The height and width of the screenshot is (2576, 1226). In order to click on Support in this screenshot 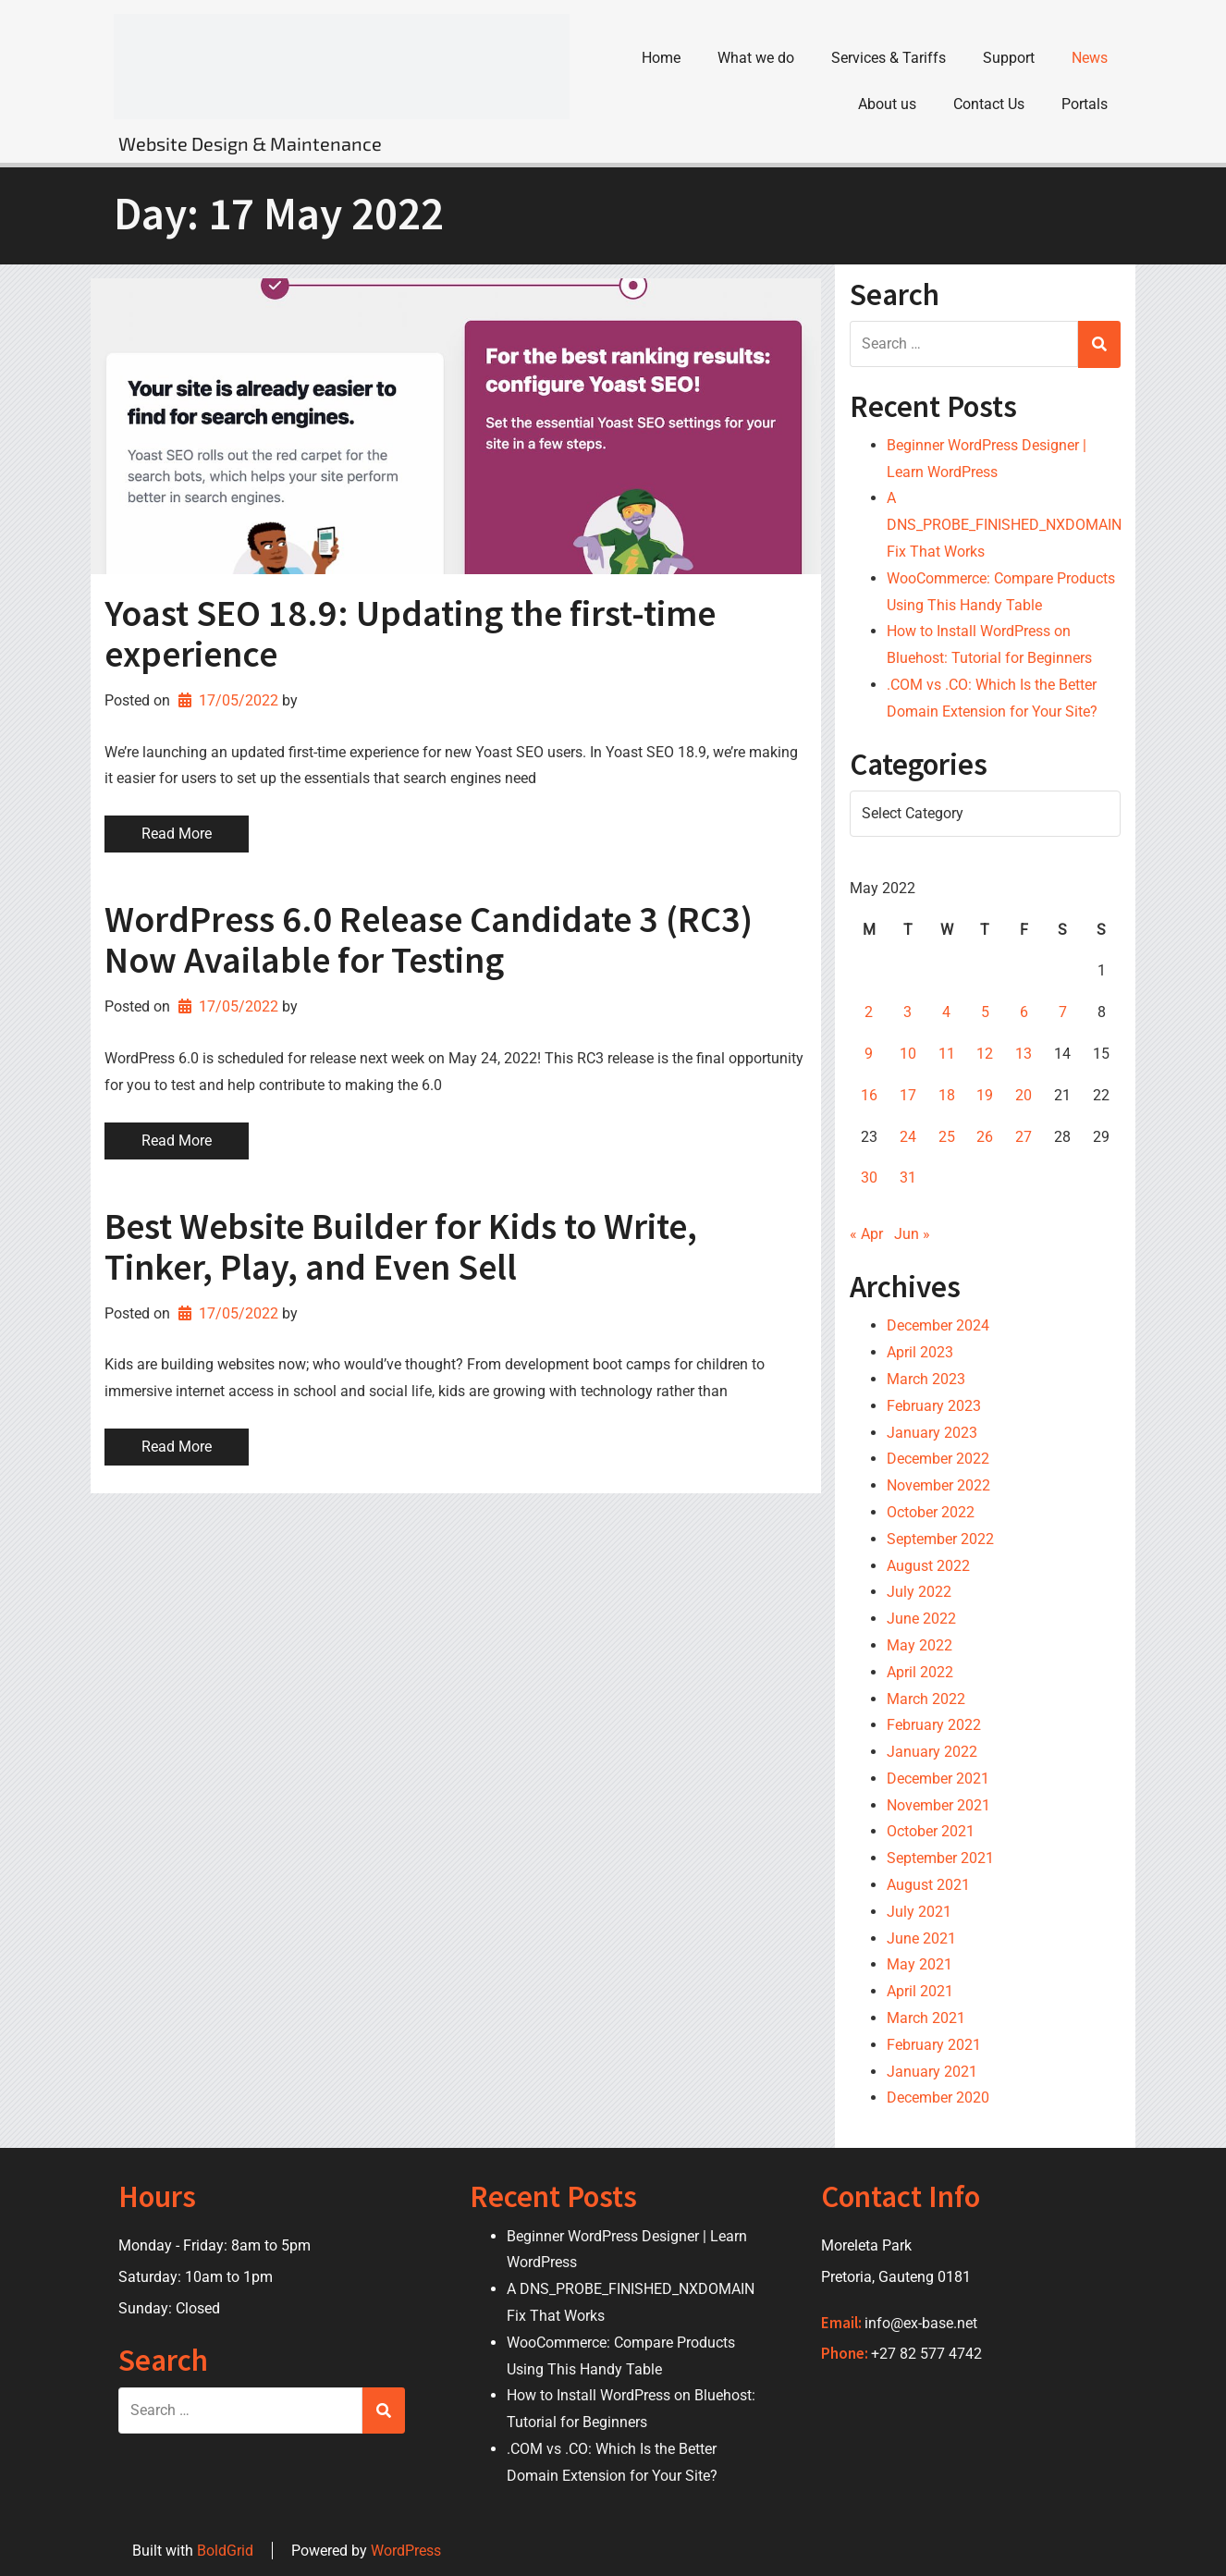, I will do `click(1009, 58)`.